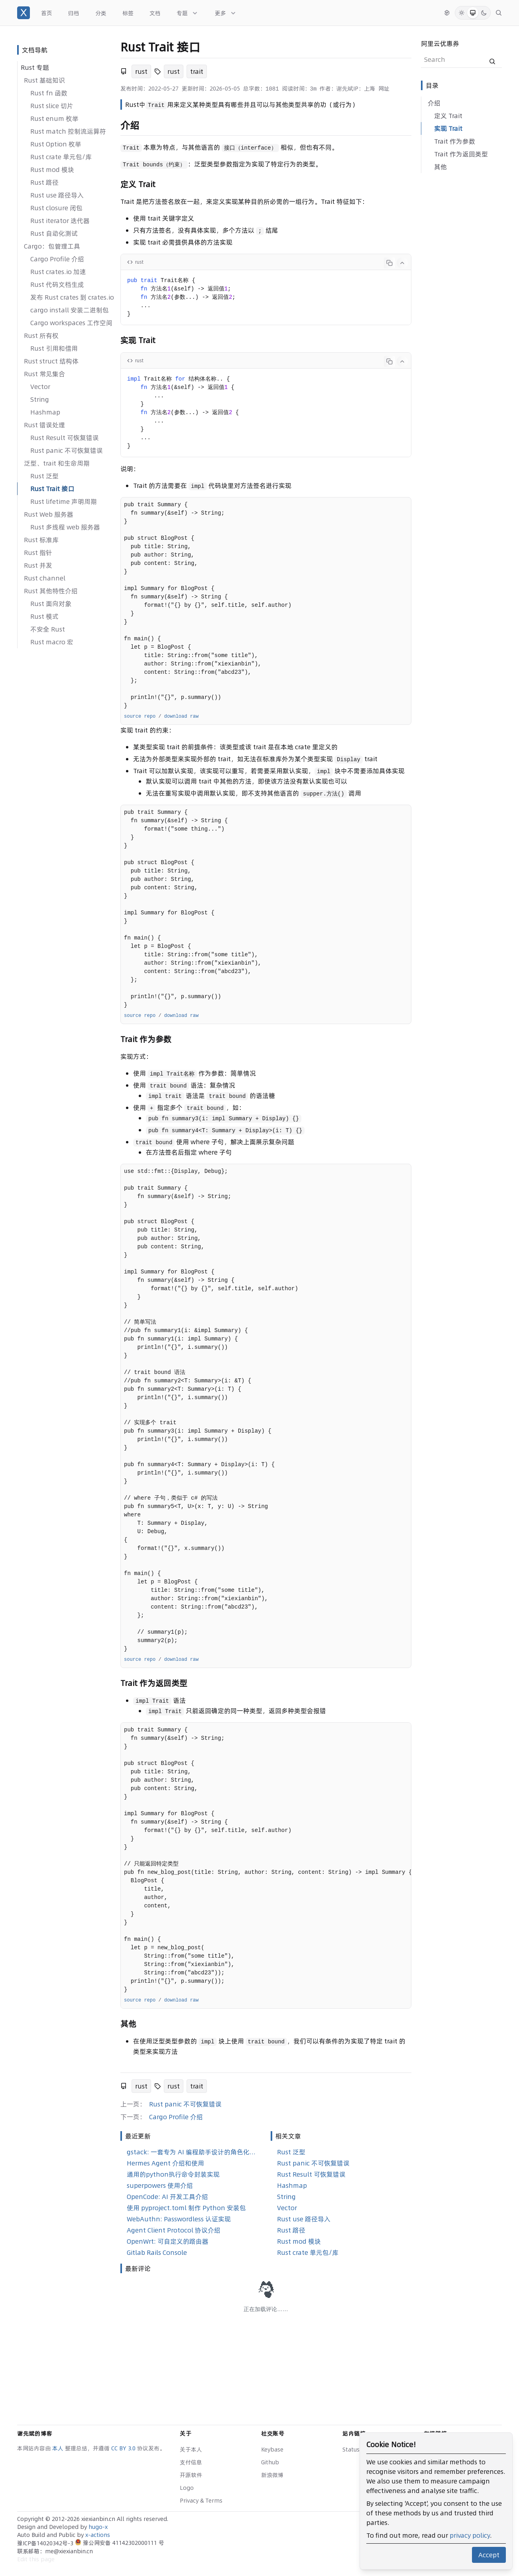  Describe the element at coordinates (57, 284) in the screenshot. I see `Rust 代码文档生成` at that location.